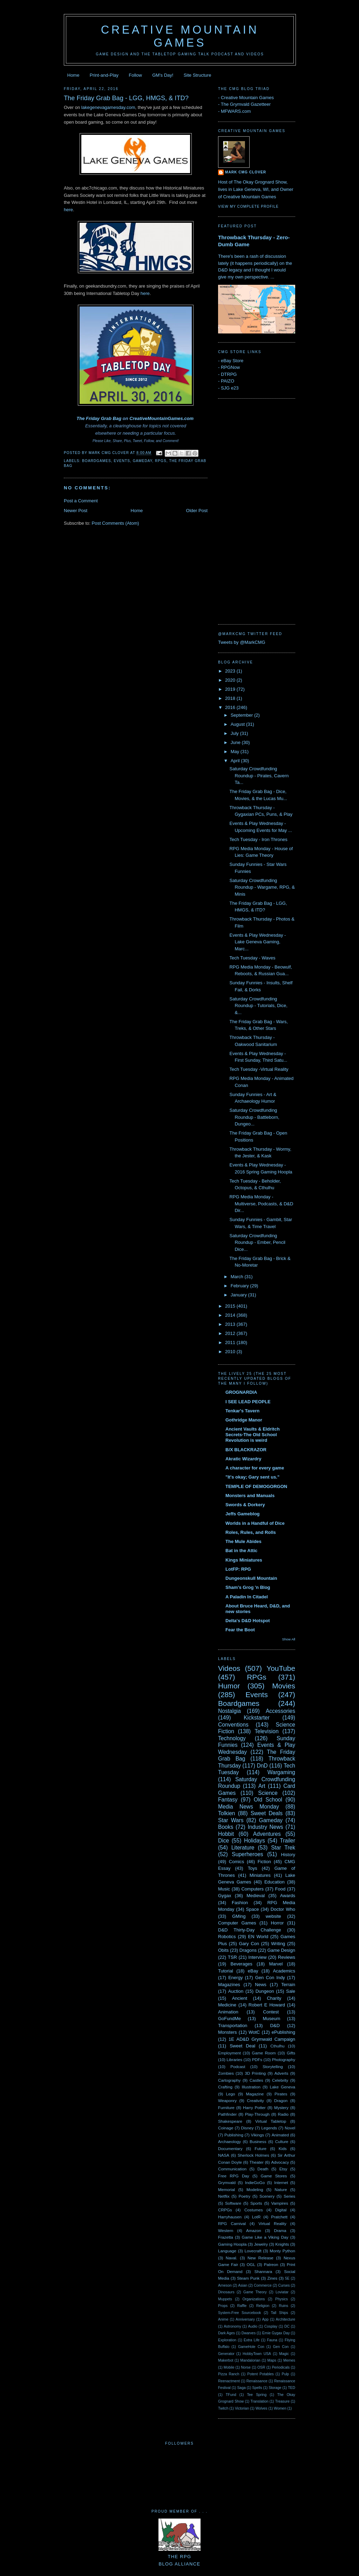 The height and width of the screenshot is (2576, 359). I want to click on Videos, so click(229, 1668).